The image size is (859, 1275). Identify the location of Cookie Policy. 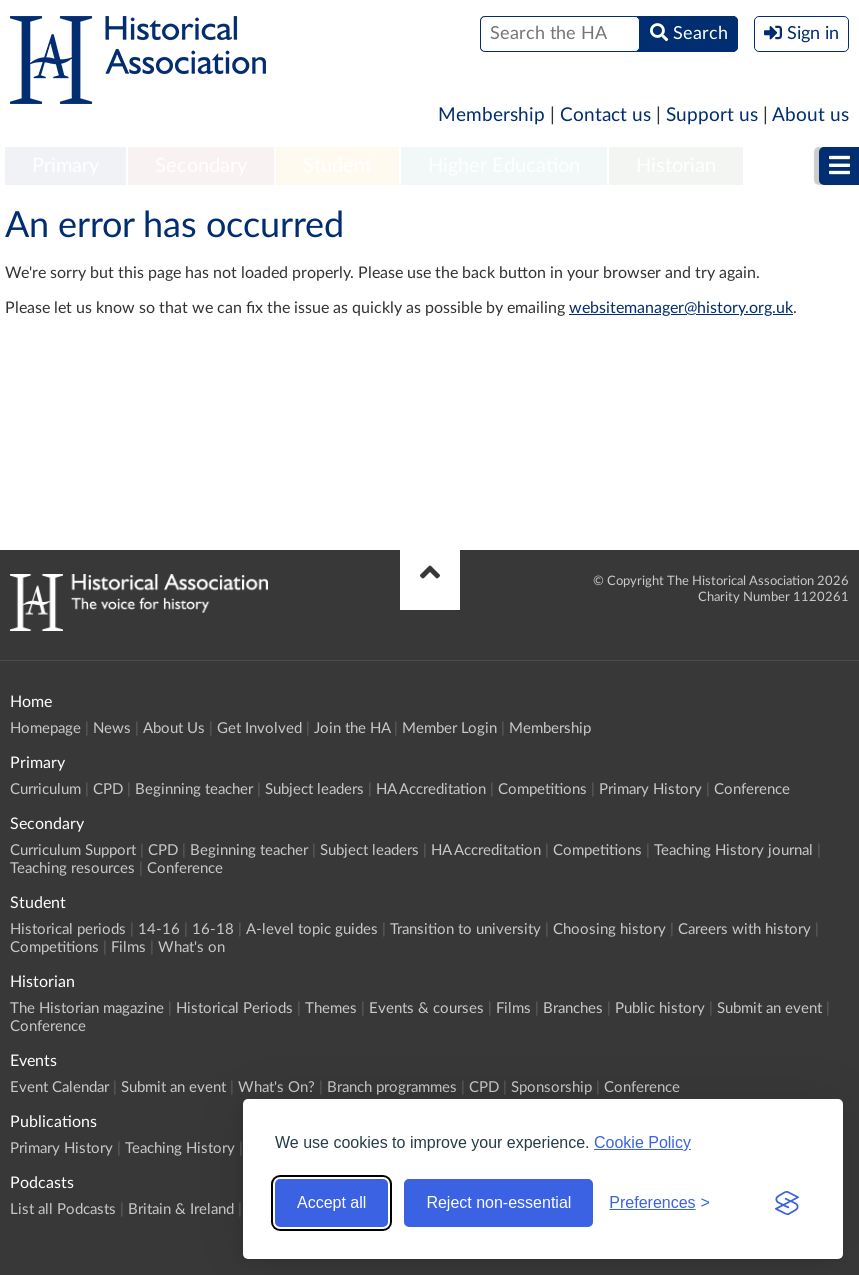
(642, 1142).